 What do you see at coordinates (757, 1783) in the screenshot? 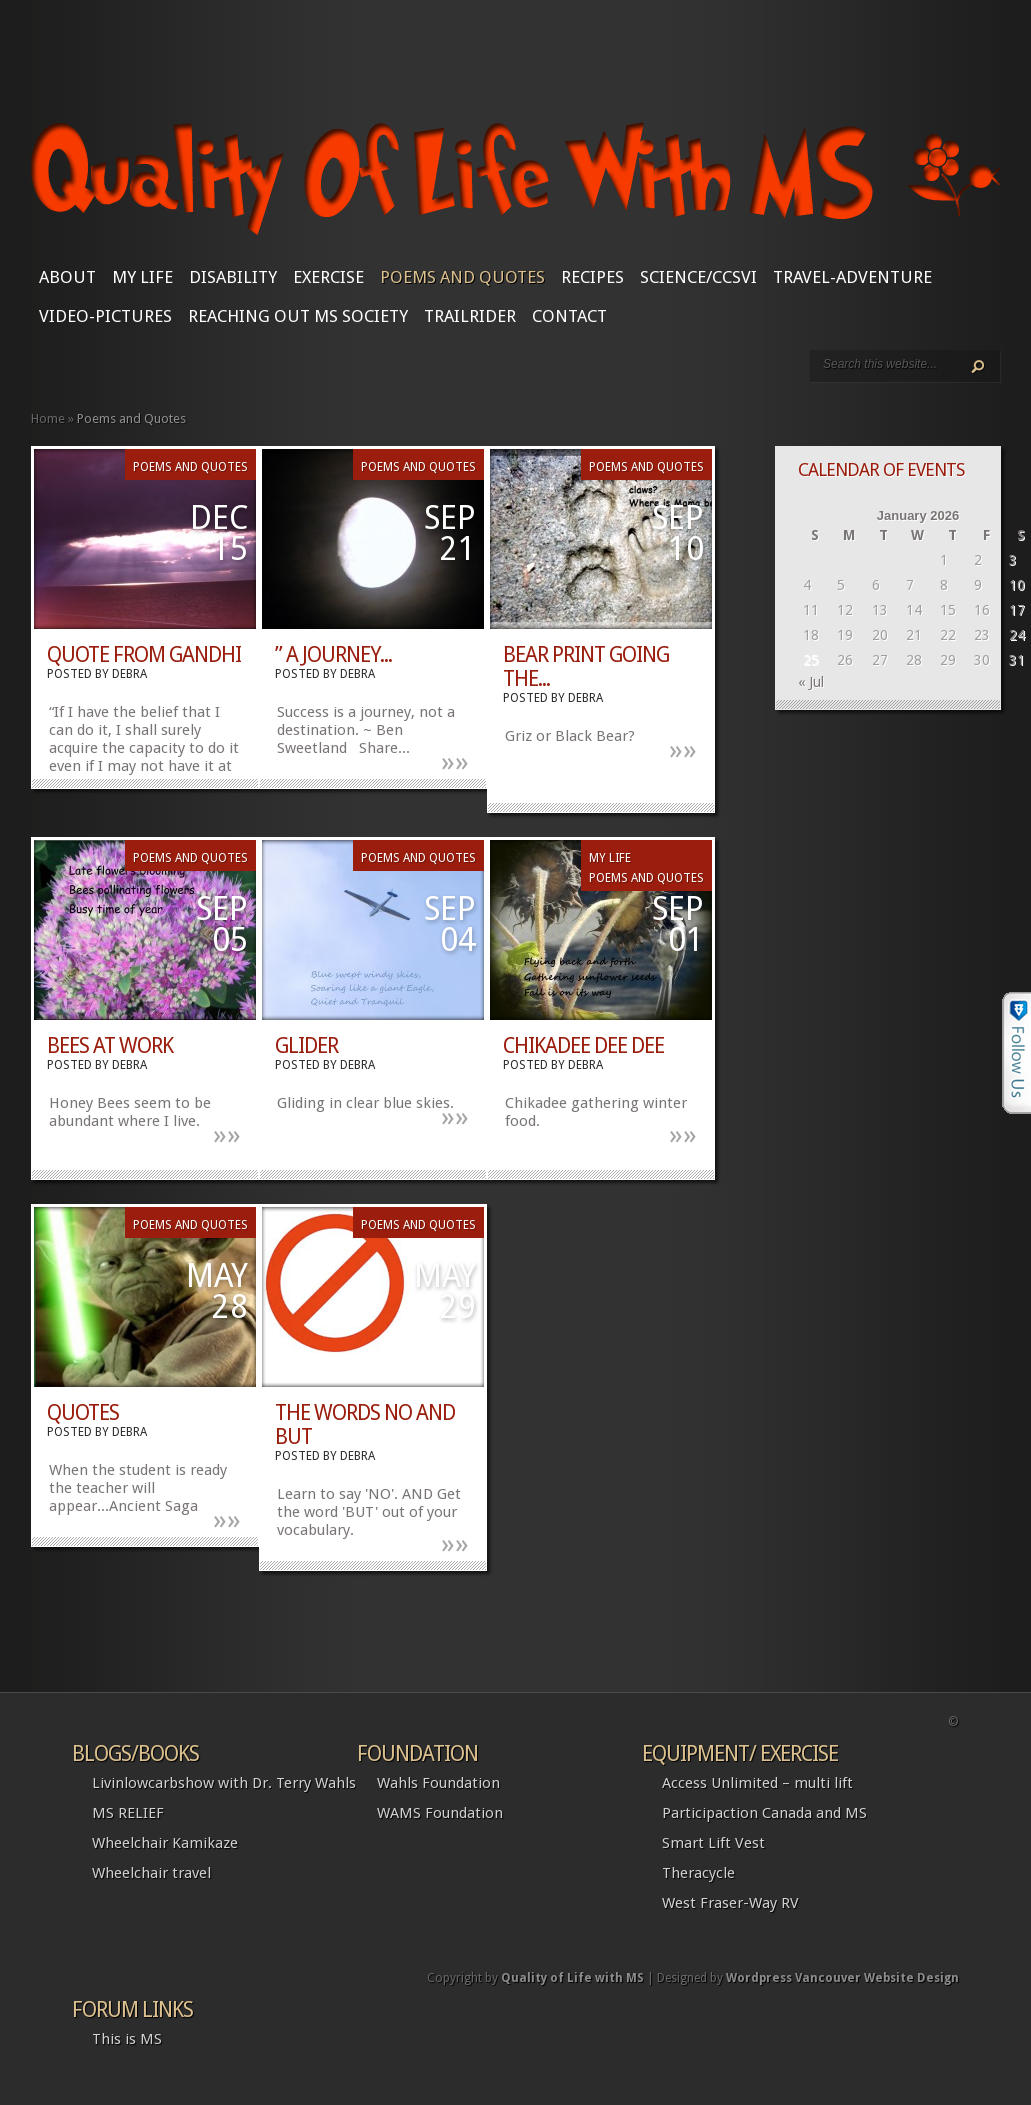
I see `Access Unlimited – multi lift` at bounding box center [757, 1783].